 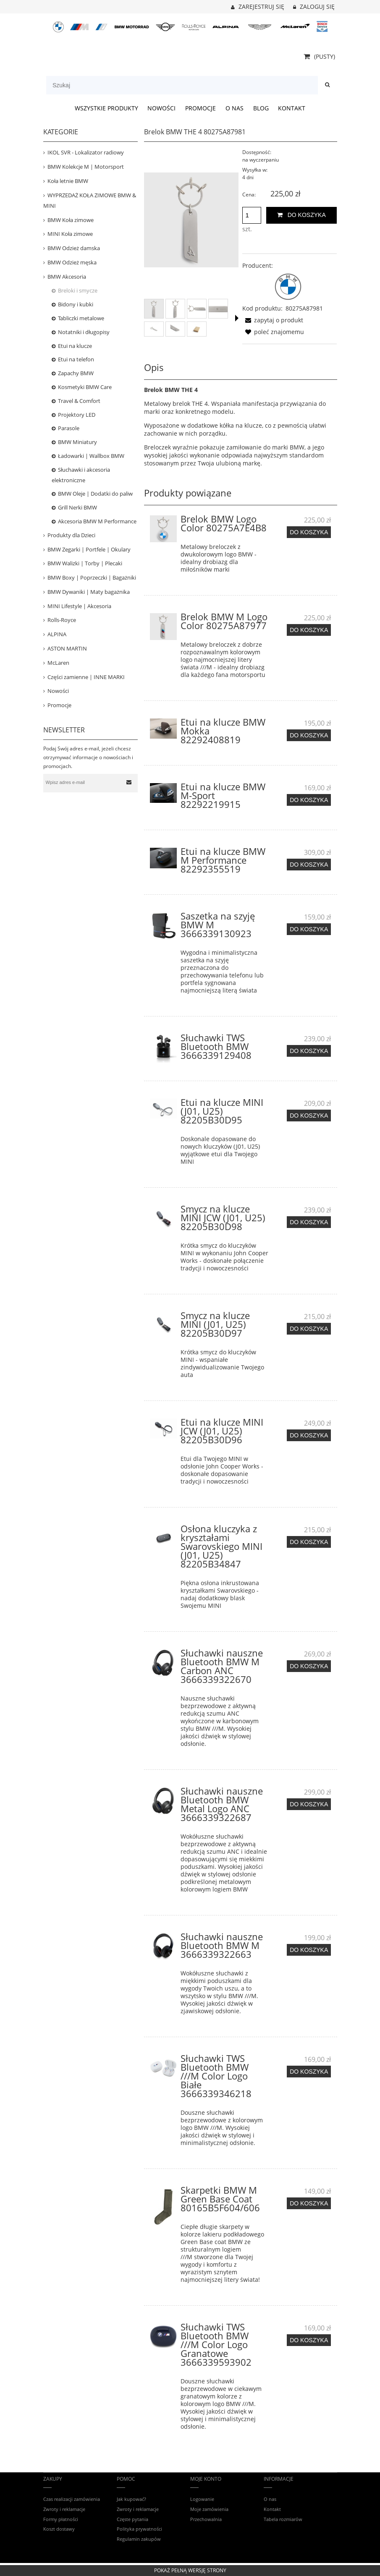 What do you see at coordinates (59, 2529) in the screenshot?
I see `Koszt dostawy` at bounding box center [59, 2529].